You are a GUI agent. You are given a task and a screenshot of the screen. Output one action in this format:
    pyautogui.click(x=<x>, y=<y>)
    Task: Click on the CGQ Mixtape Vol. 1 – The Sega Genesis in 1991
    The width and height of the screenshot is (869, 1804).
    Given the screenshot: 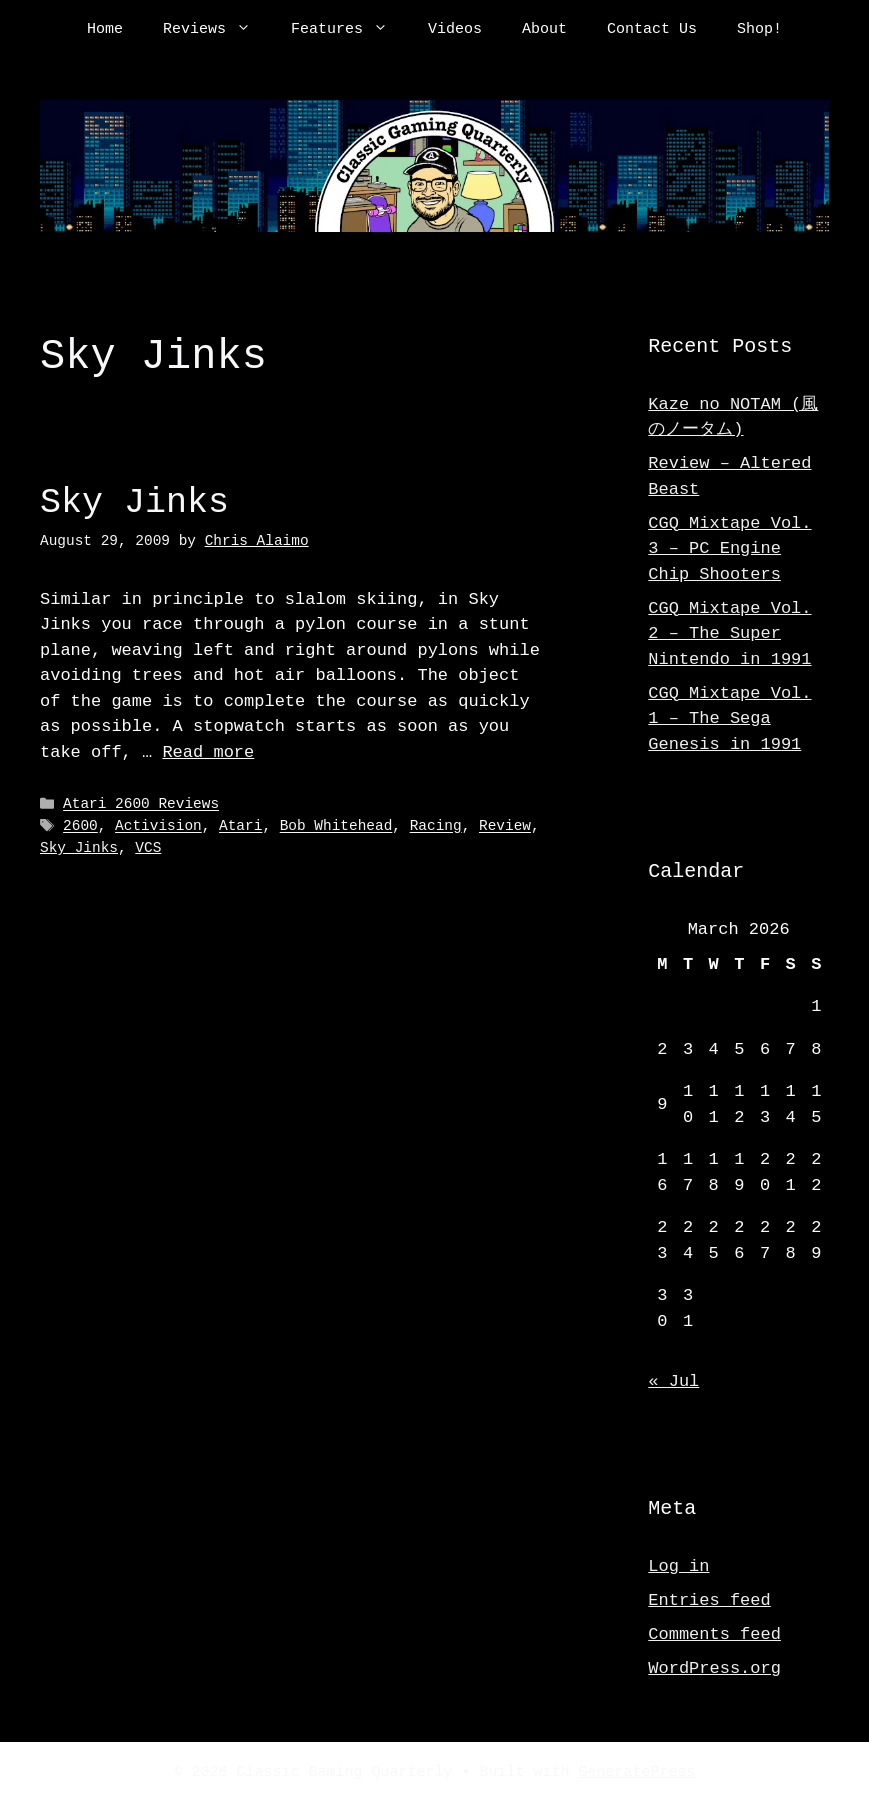 What is the action you would take?
    pyautogui.click(x=729, y=719)
    